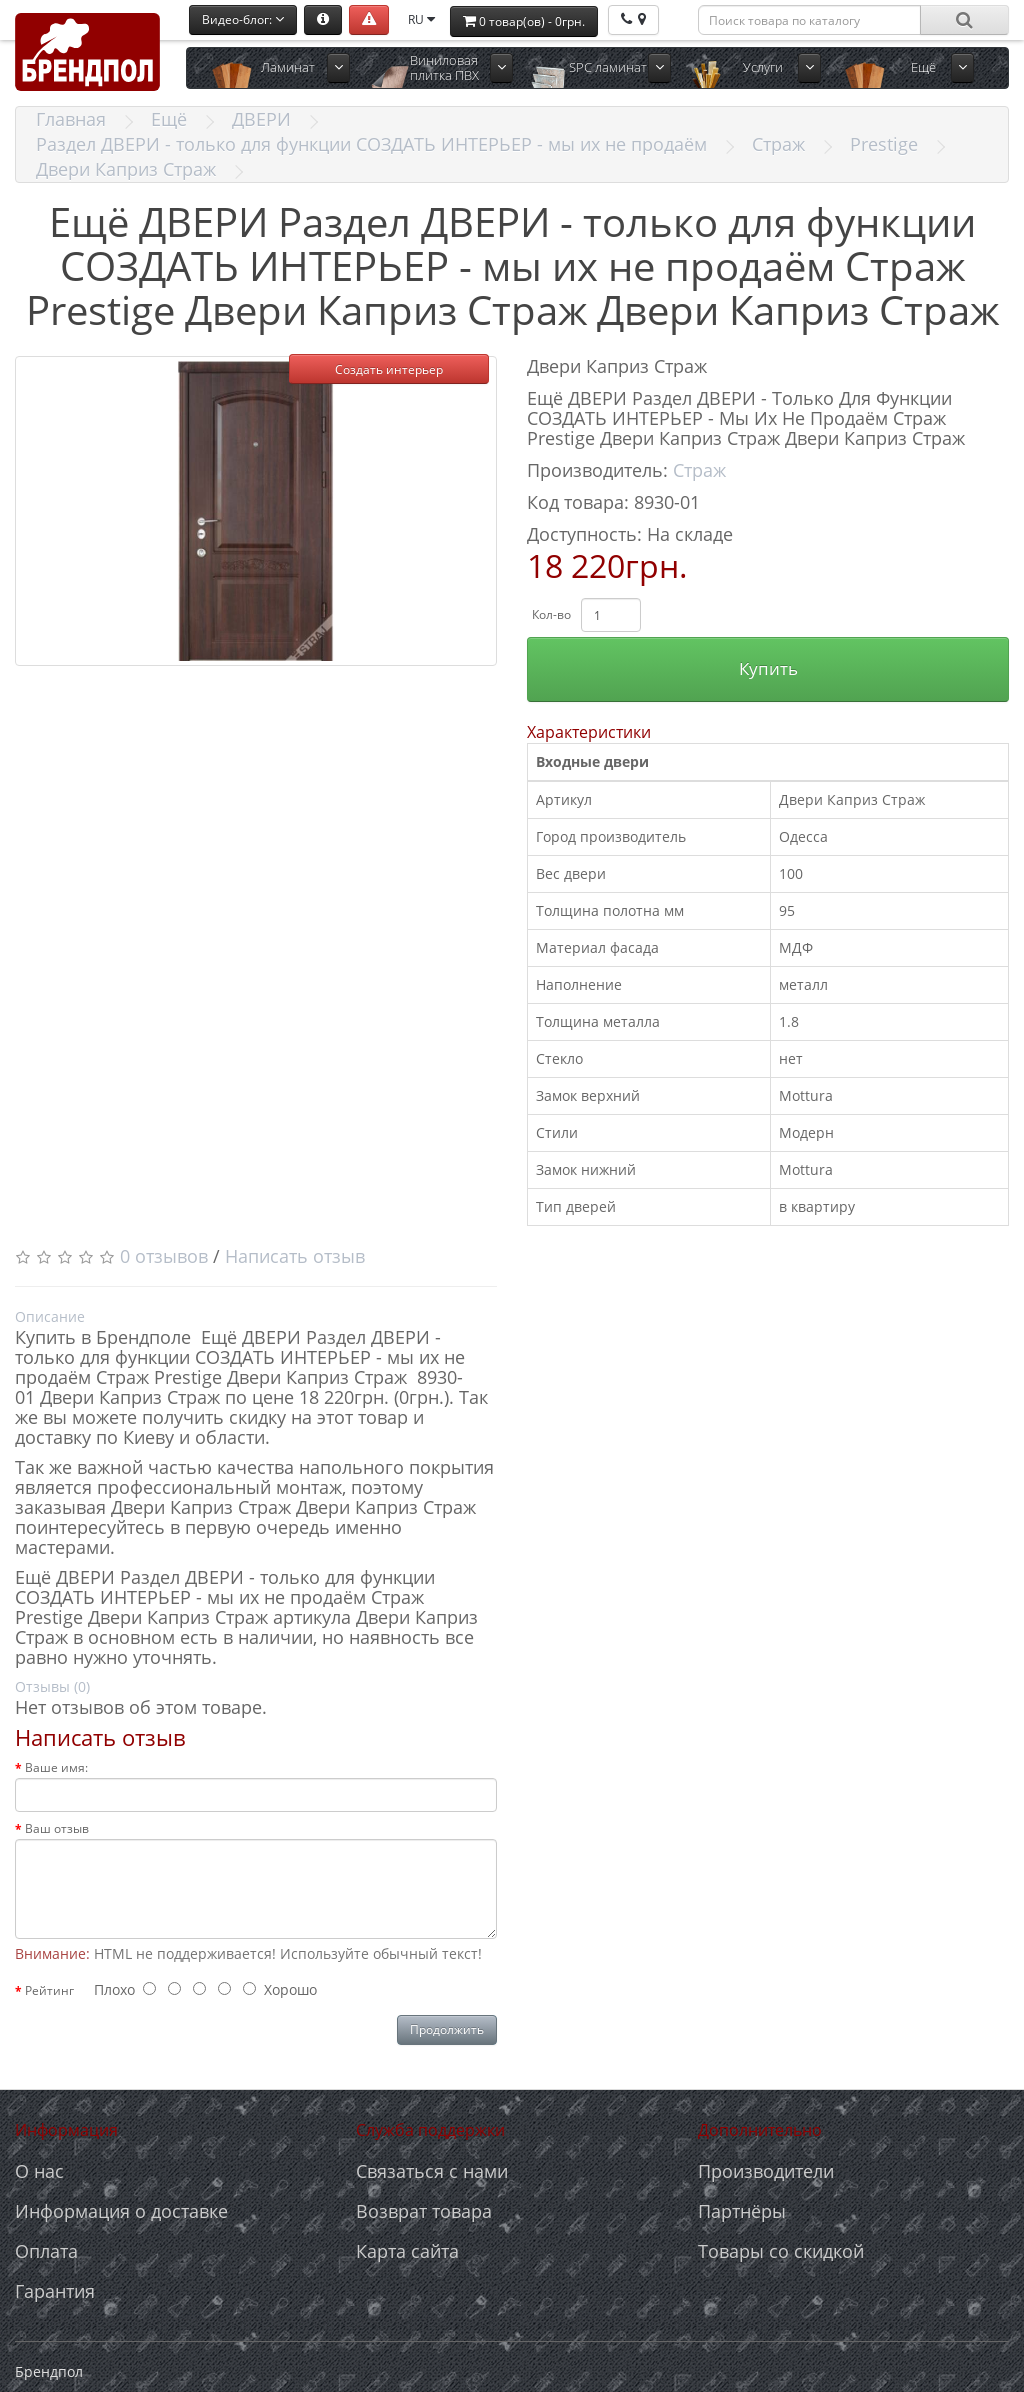 This screenshot has width=1024, height=2392. Describe the element at coordinates (389, 369) in the screenshot. I see `Создать интерьер` at that location.